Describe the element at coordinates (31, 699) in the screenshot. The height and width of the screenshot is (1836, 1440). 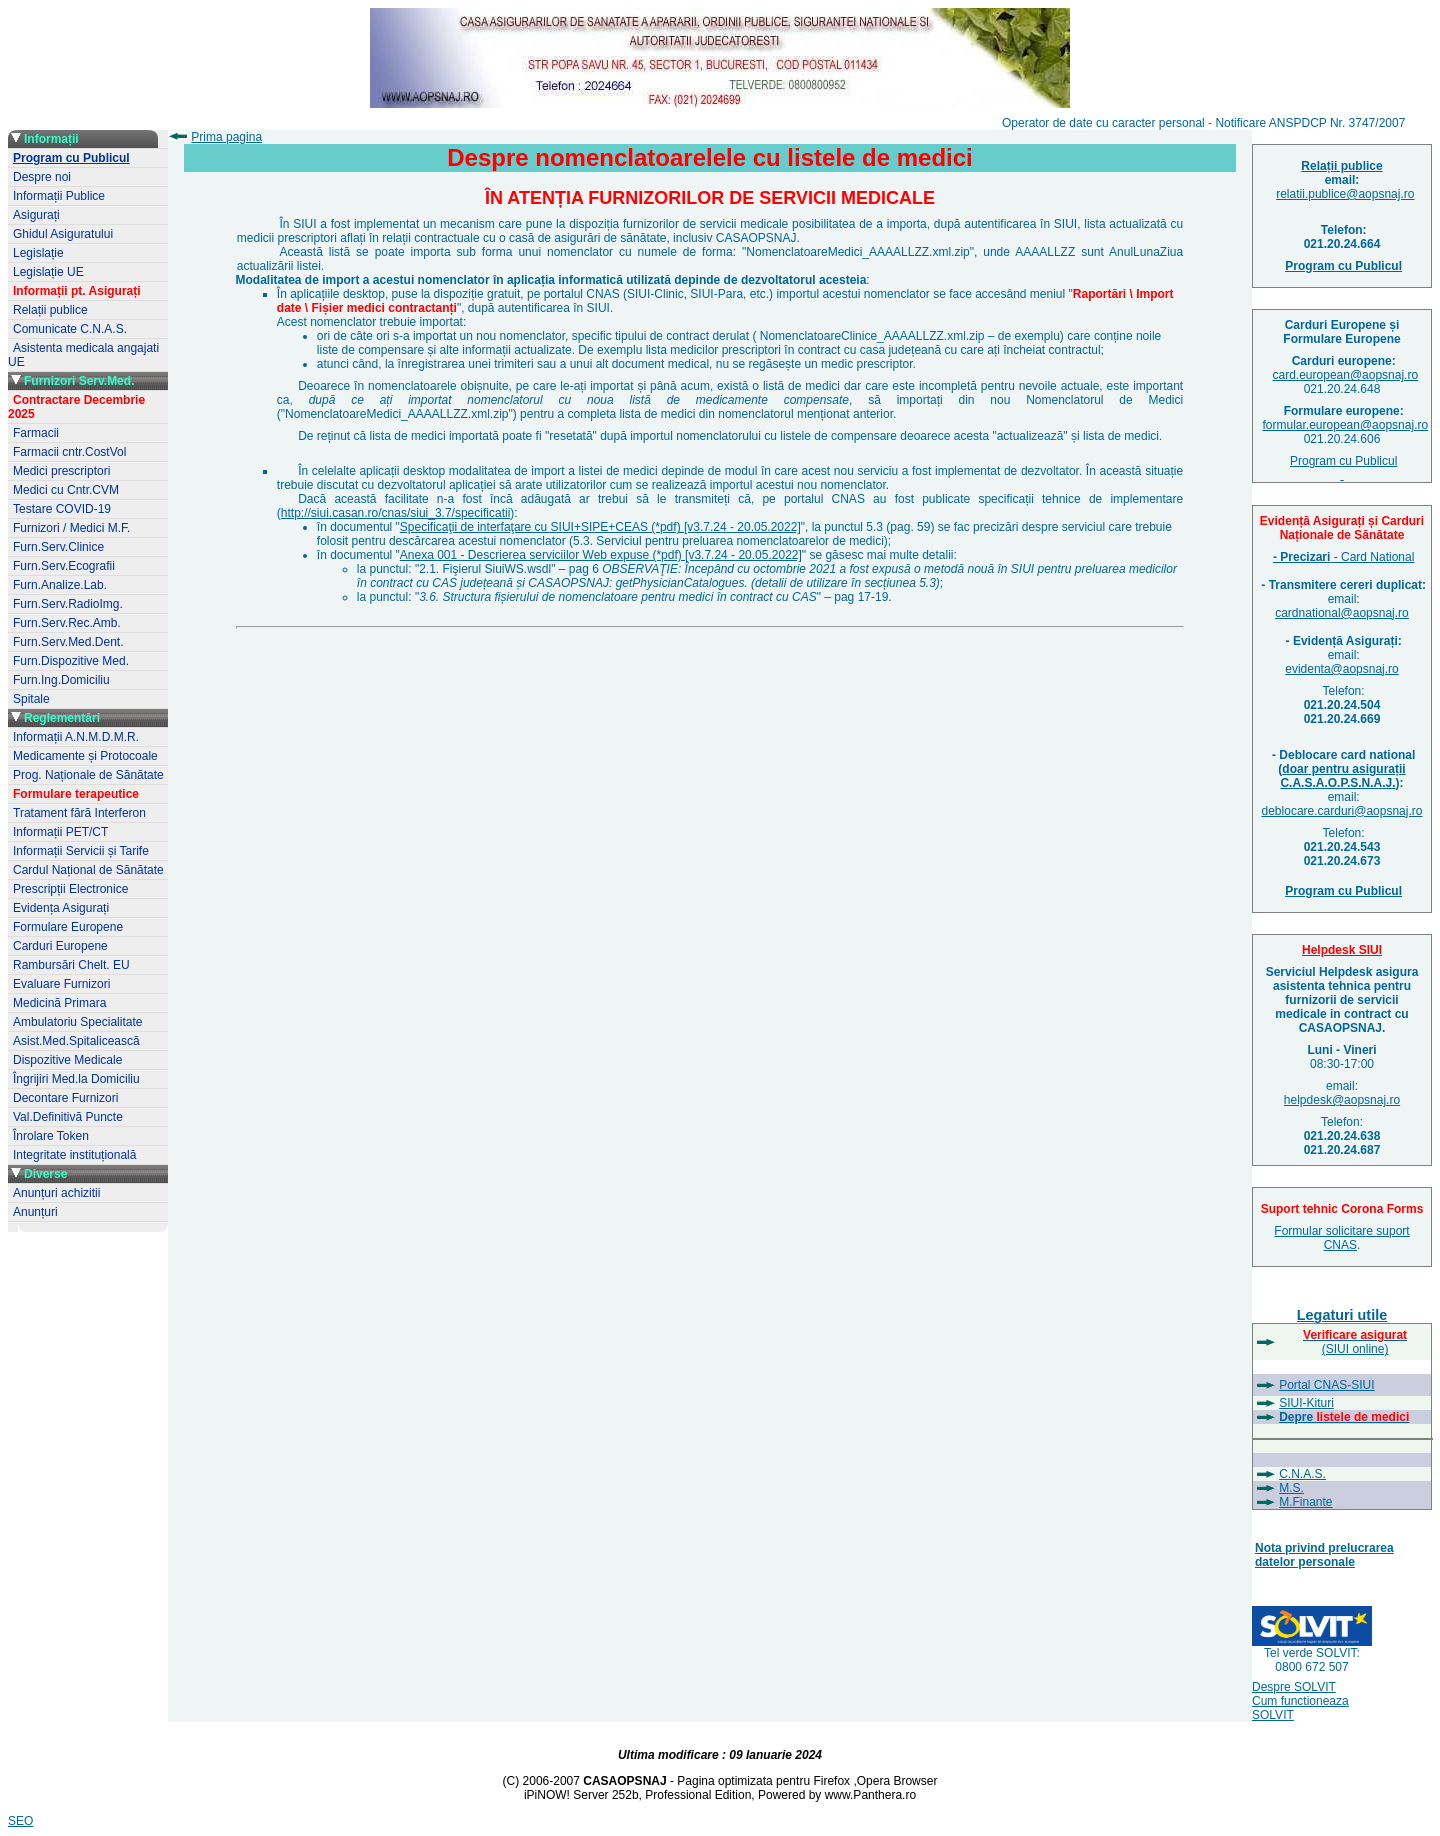
I see `Spitale` at that location.